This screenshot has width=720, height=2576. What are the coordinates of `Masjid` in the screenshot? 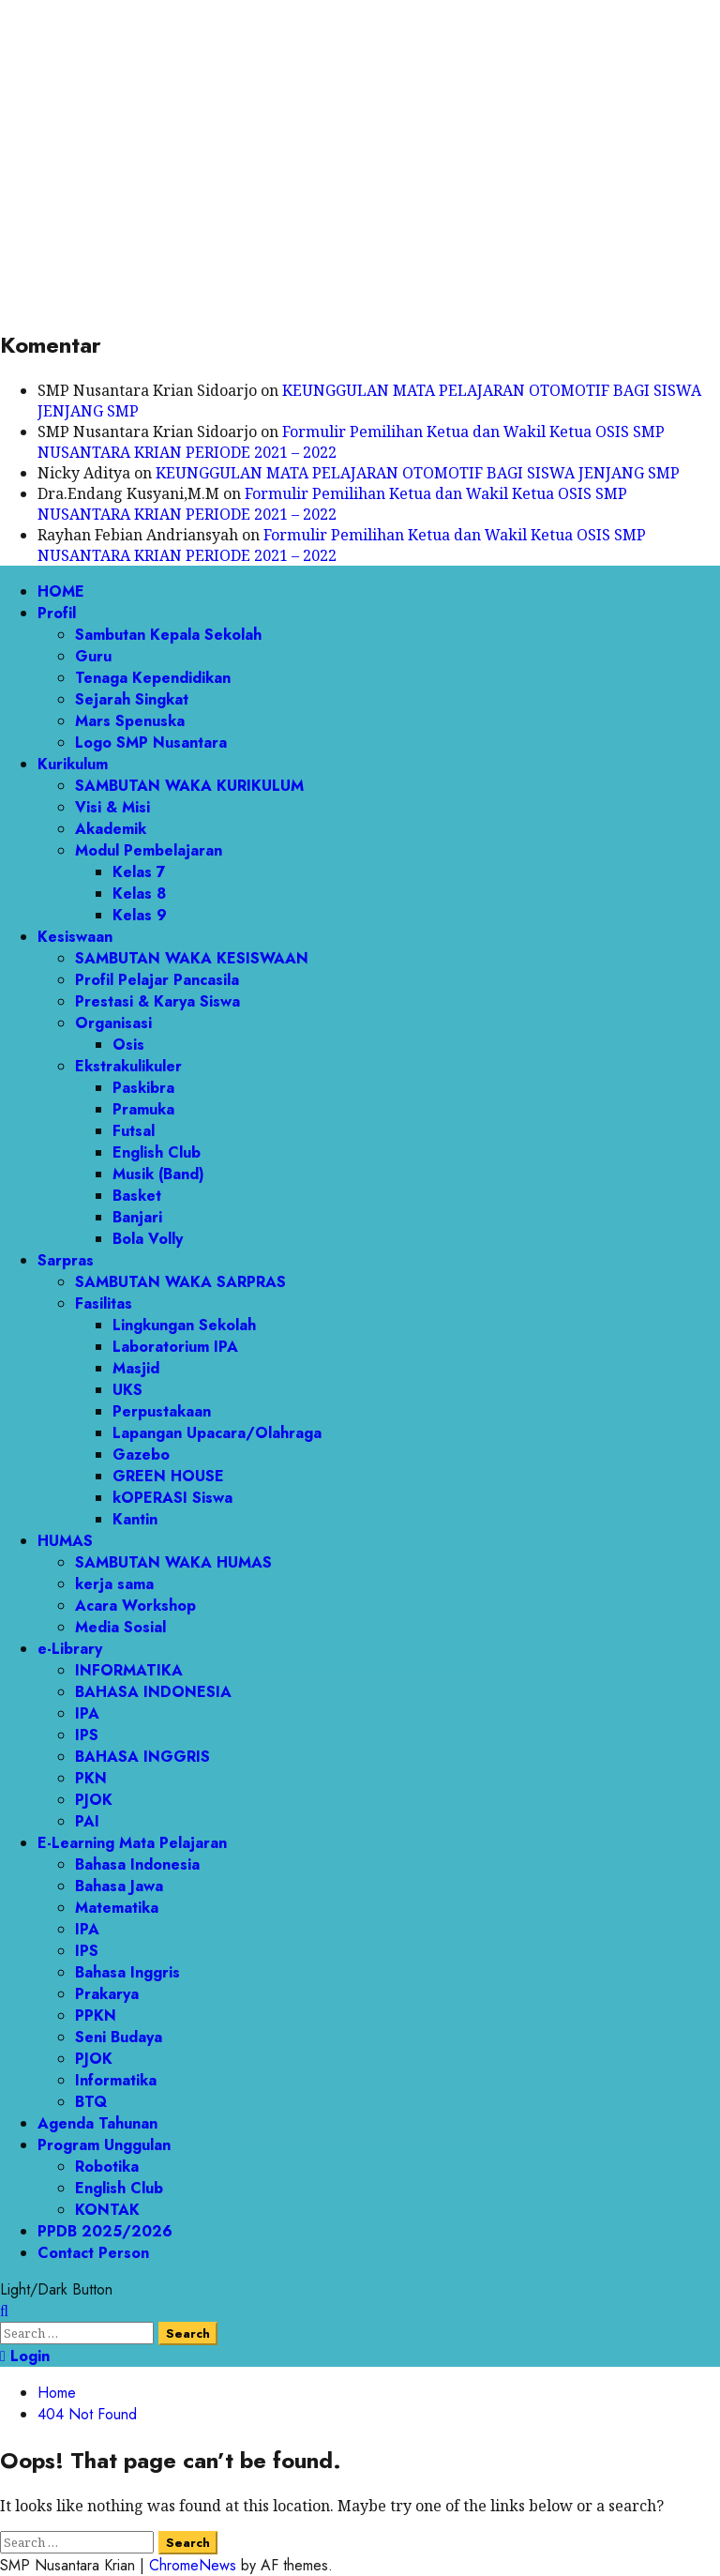 It's located at (135, 1368).